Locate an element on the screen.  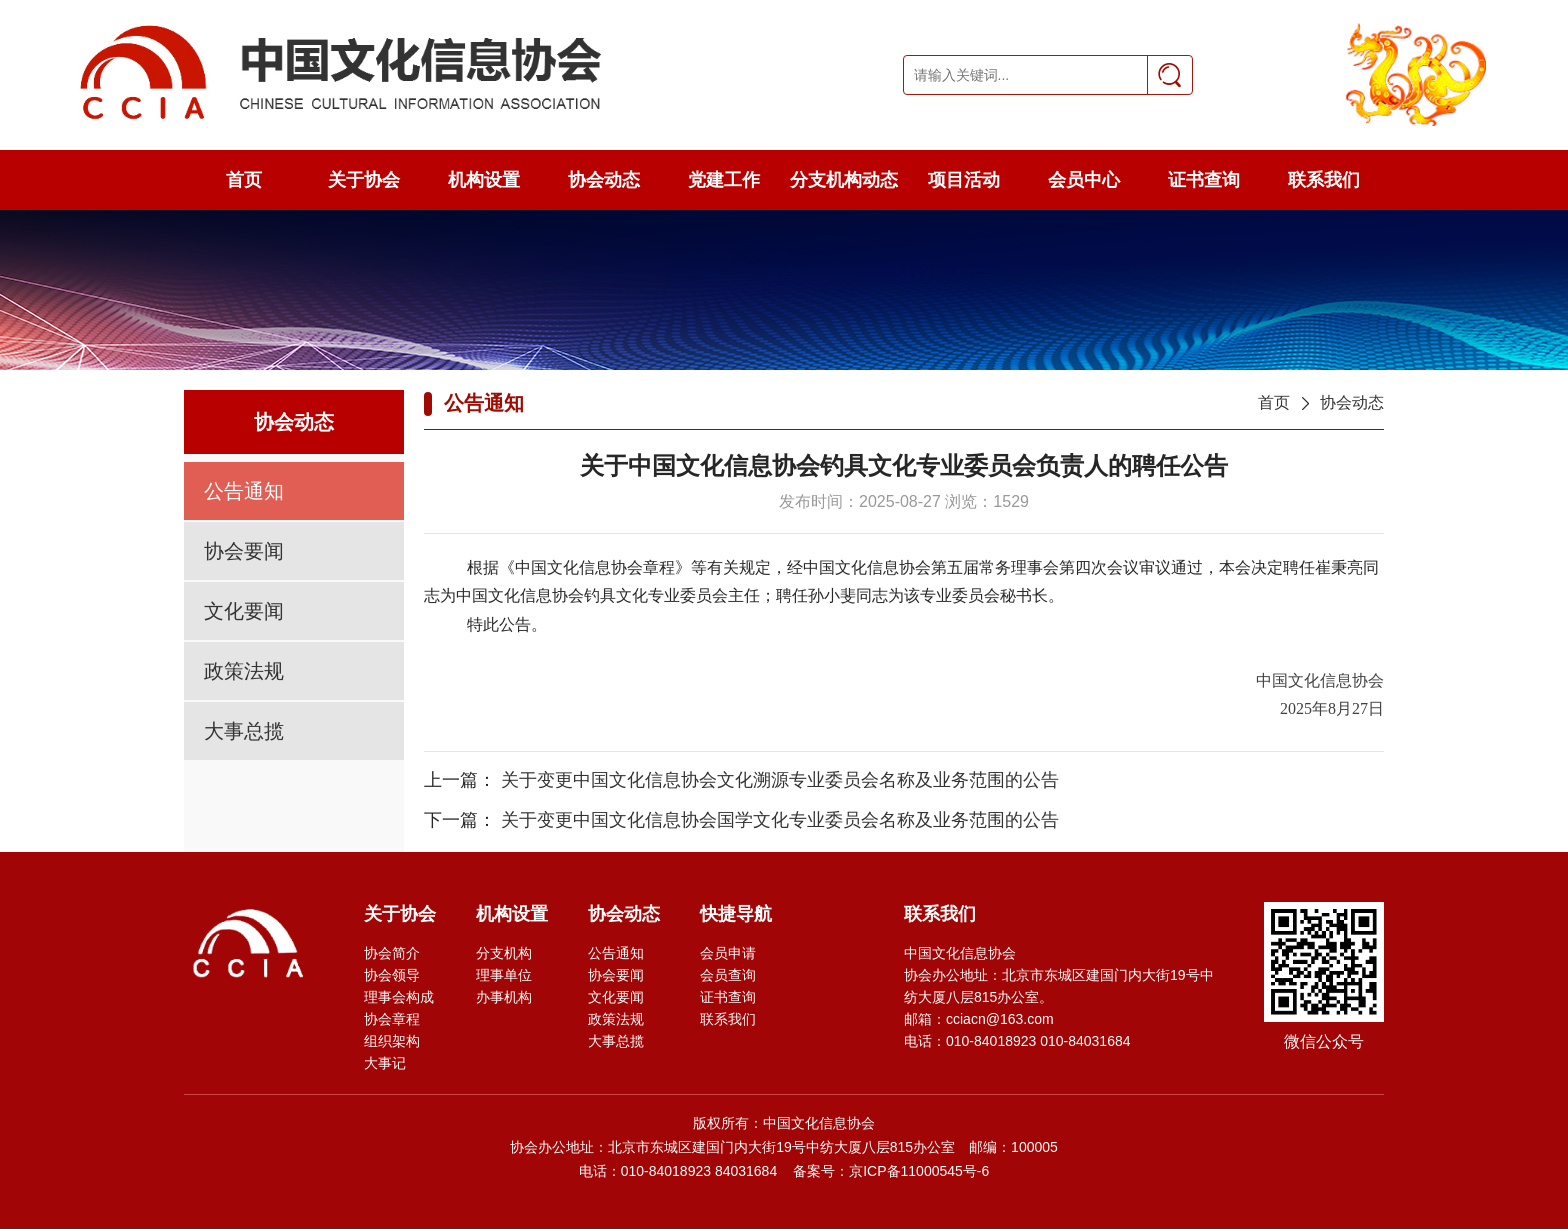
协会动态 is located at coordinates (604, 180).